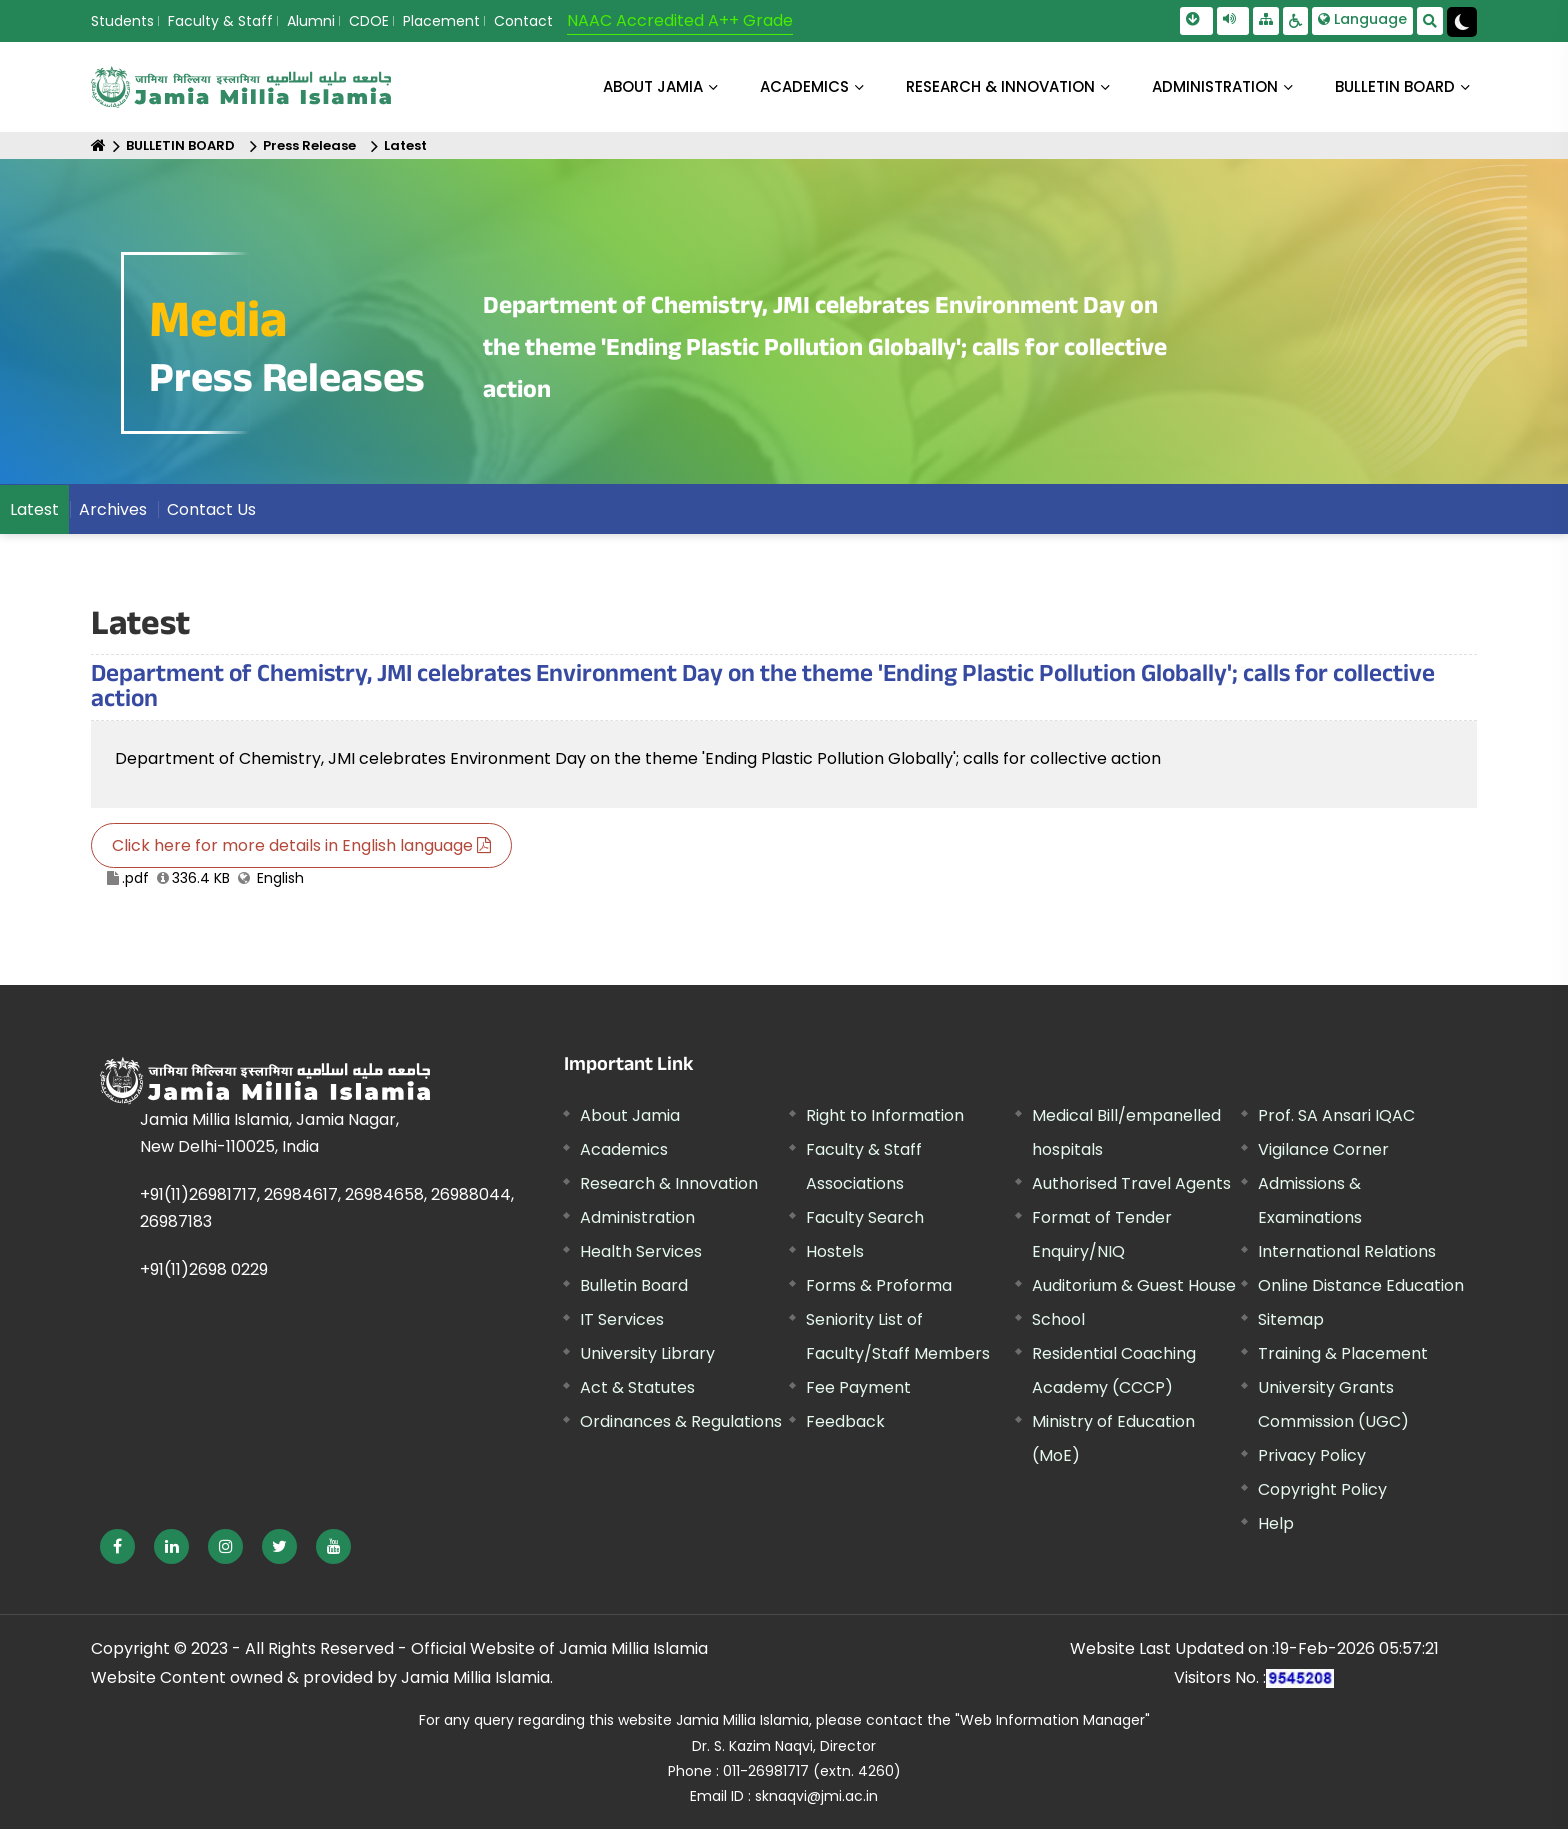 The image size is (1568, 1829). I want to click on [External link, opens in a new window], so click(117, 1546).